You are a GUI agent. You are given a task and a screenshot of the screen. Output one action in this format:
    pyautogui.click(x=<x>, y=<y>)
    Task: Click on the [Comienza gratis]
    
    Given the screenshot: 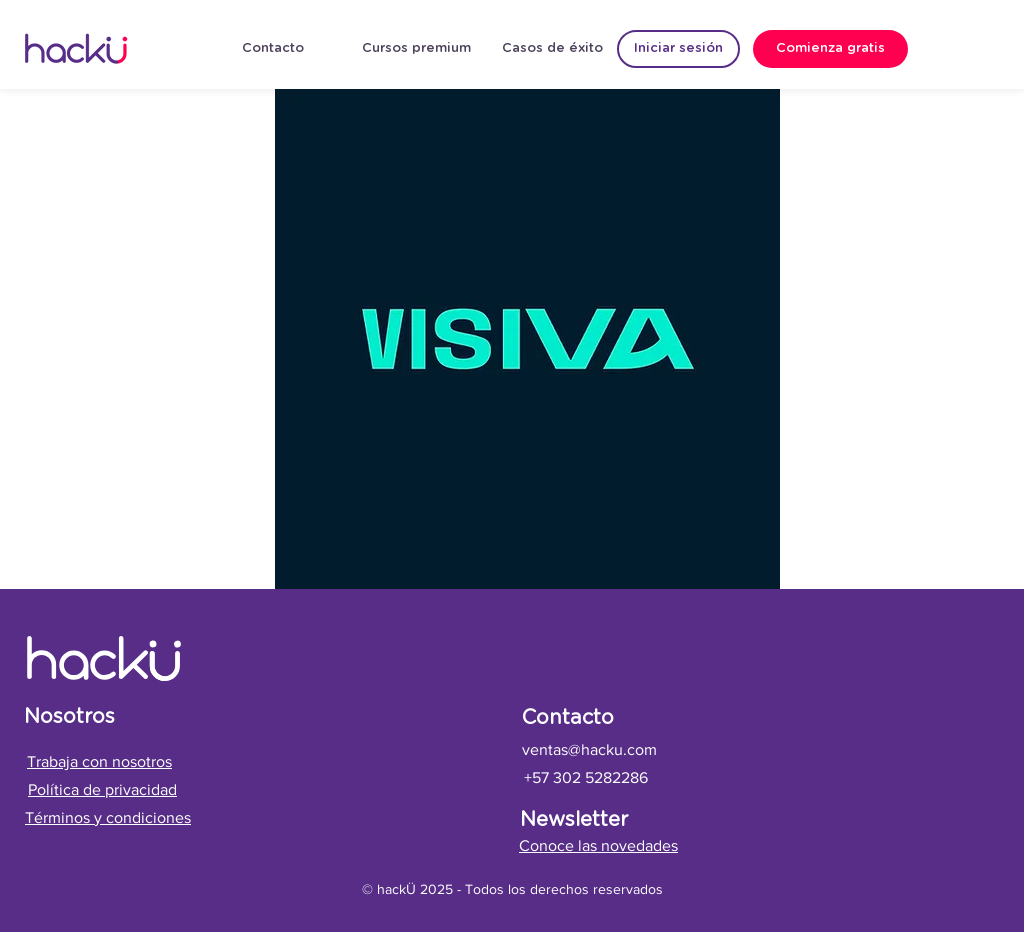 What is the action you would take?
    pyautogui.click(x=830, y=49)
    